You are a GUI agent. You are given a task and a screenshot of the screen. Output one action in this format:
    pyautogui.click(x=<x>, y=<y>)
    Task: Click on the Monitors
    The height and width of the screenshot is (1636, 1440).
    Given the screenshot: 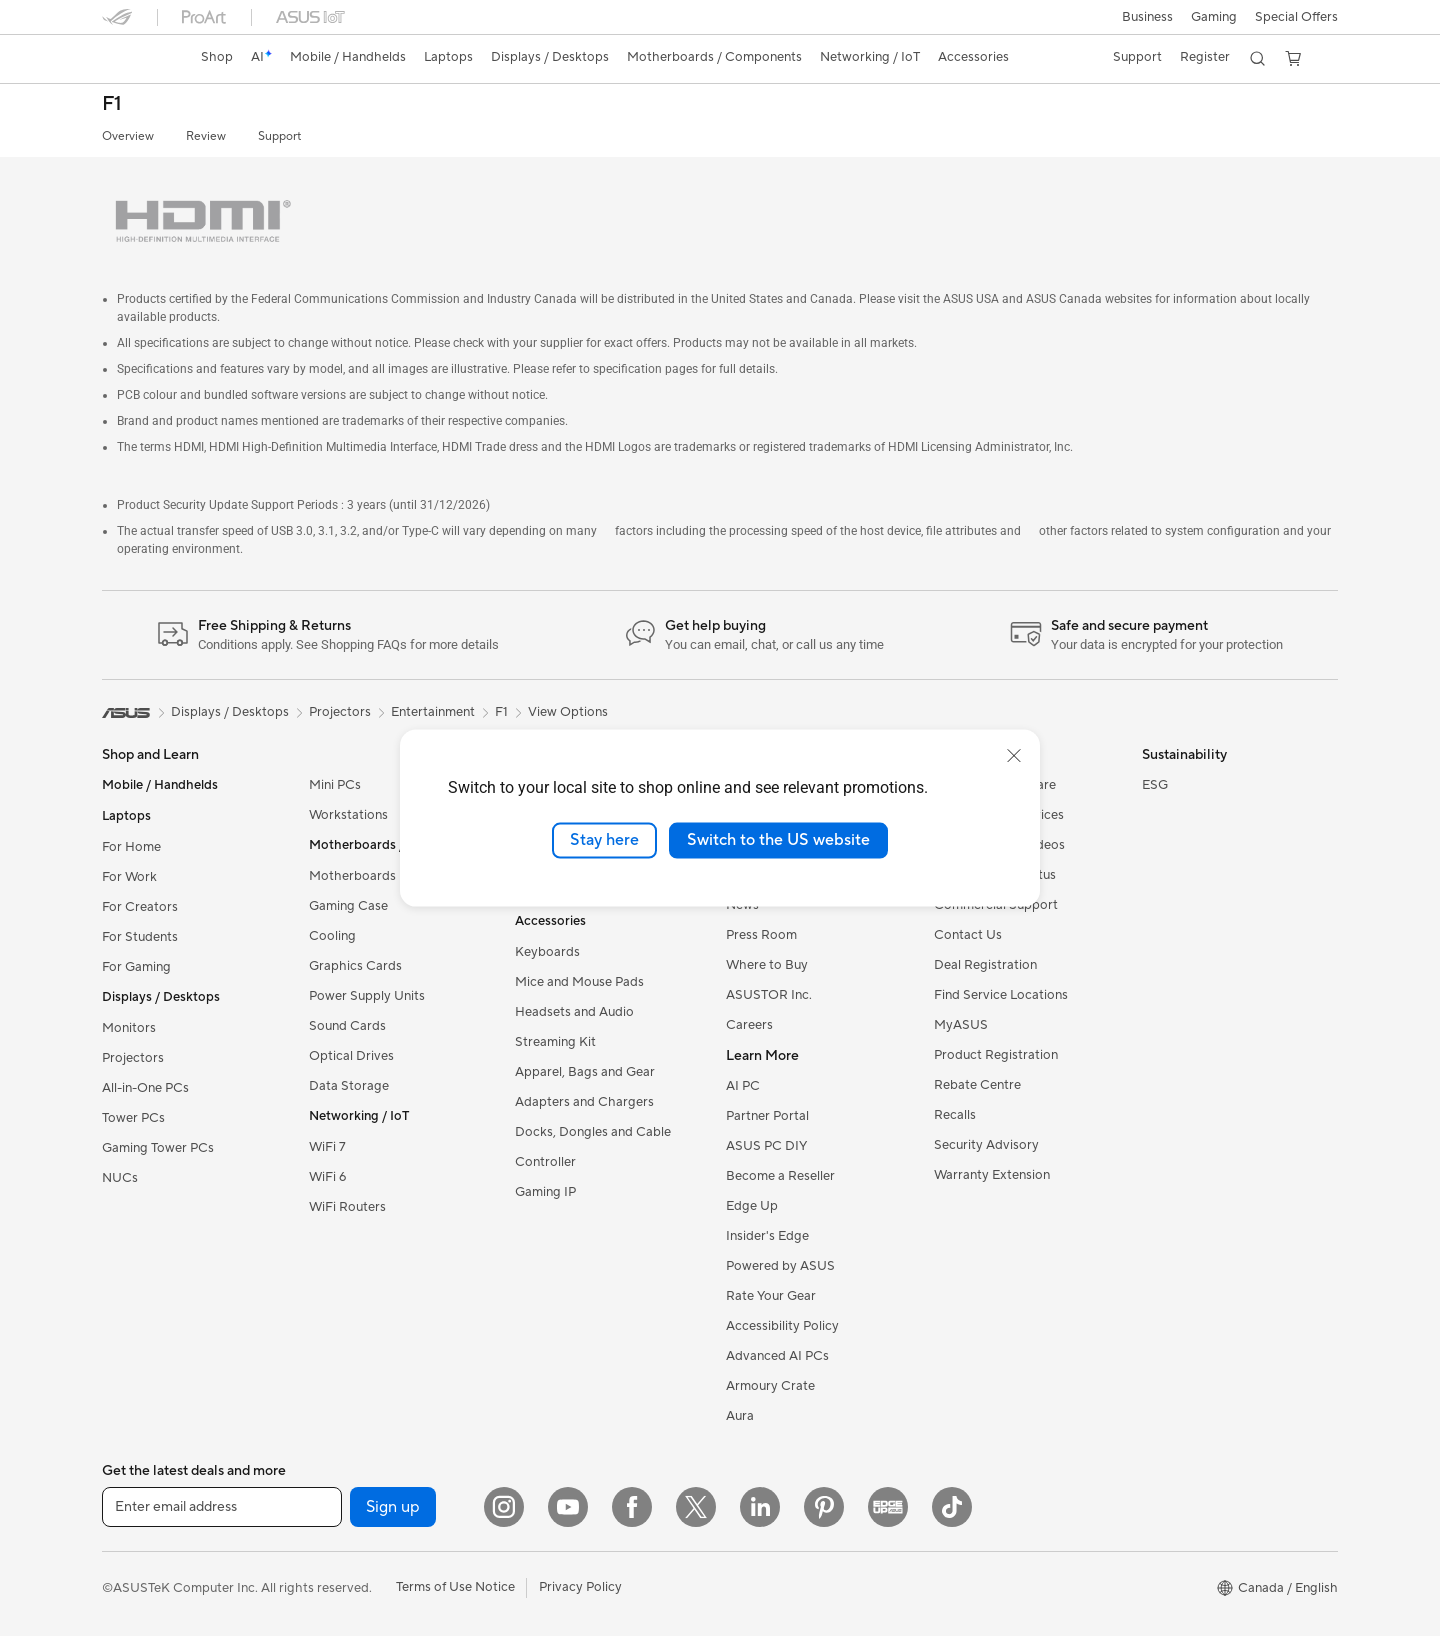 What is the action you would take?
    pyautogui.click(x=129, y=1028)
    